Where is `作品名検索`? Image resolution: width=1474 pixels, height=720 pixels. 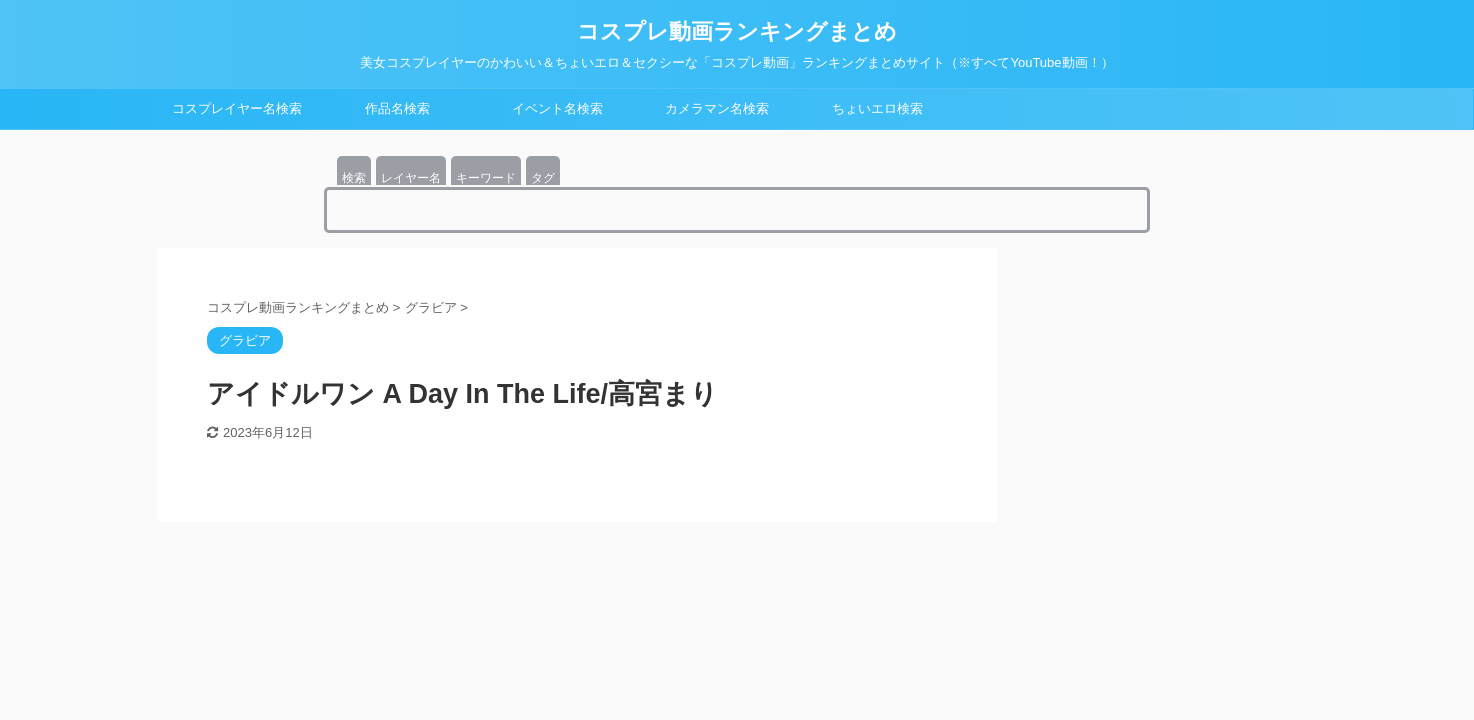 作品名検索 is located at coordinates (397, 108).